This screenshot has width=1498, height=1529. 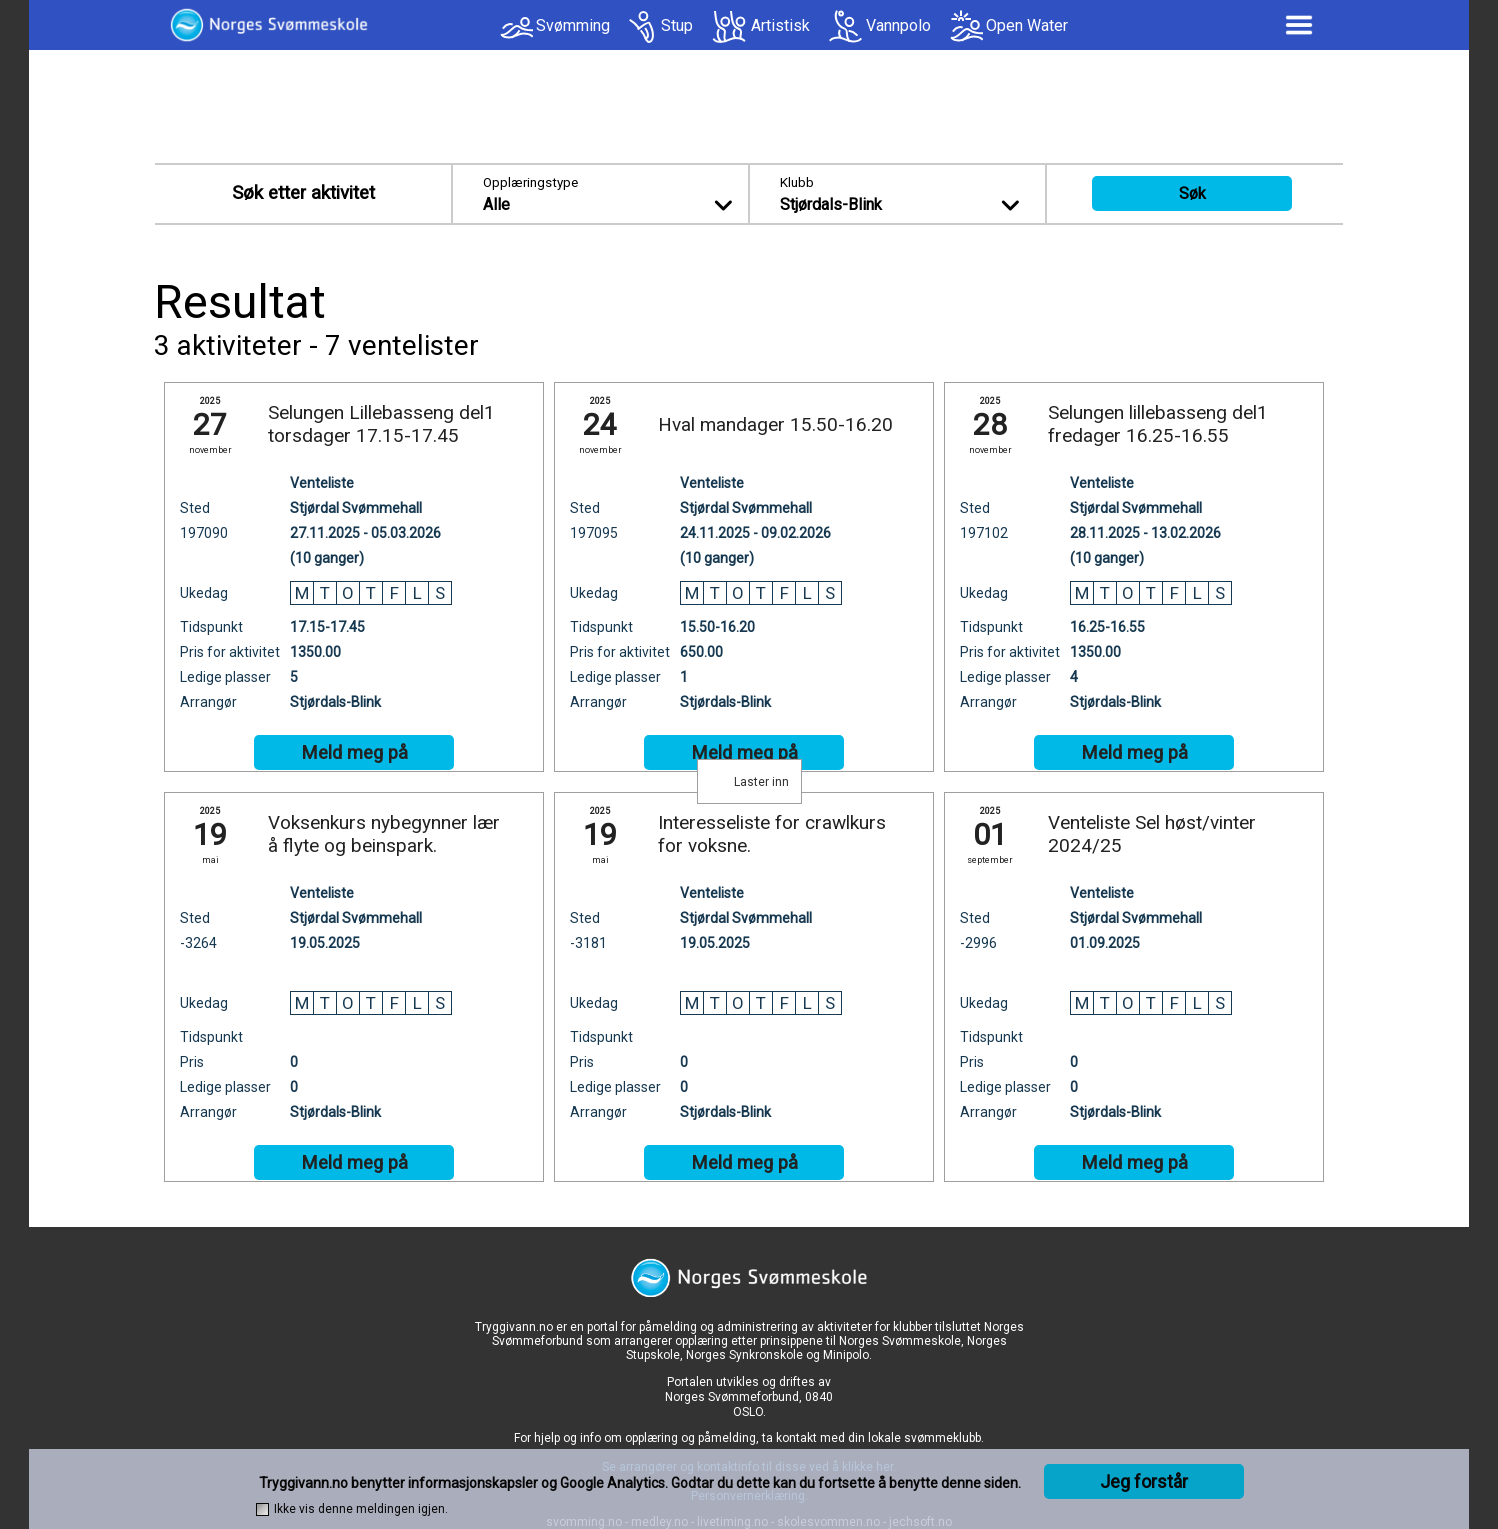 What do you see at coordinates (898, 25) in the screenshot?
I see `Vannpolo` at bounding box center [898, 25].